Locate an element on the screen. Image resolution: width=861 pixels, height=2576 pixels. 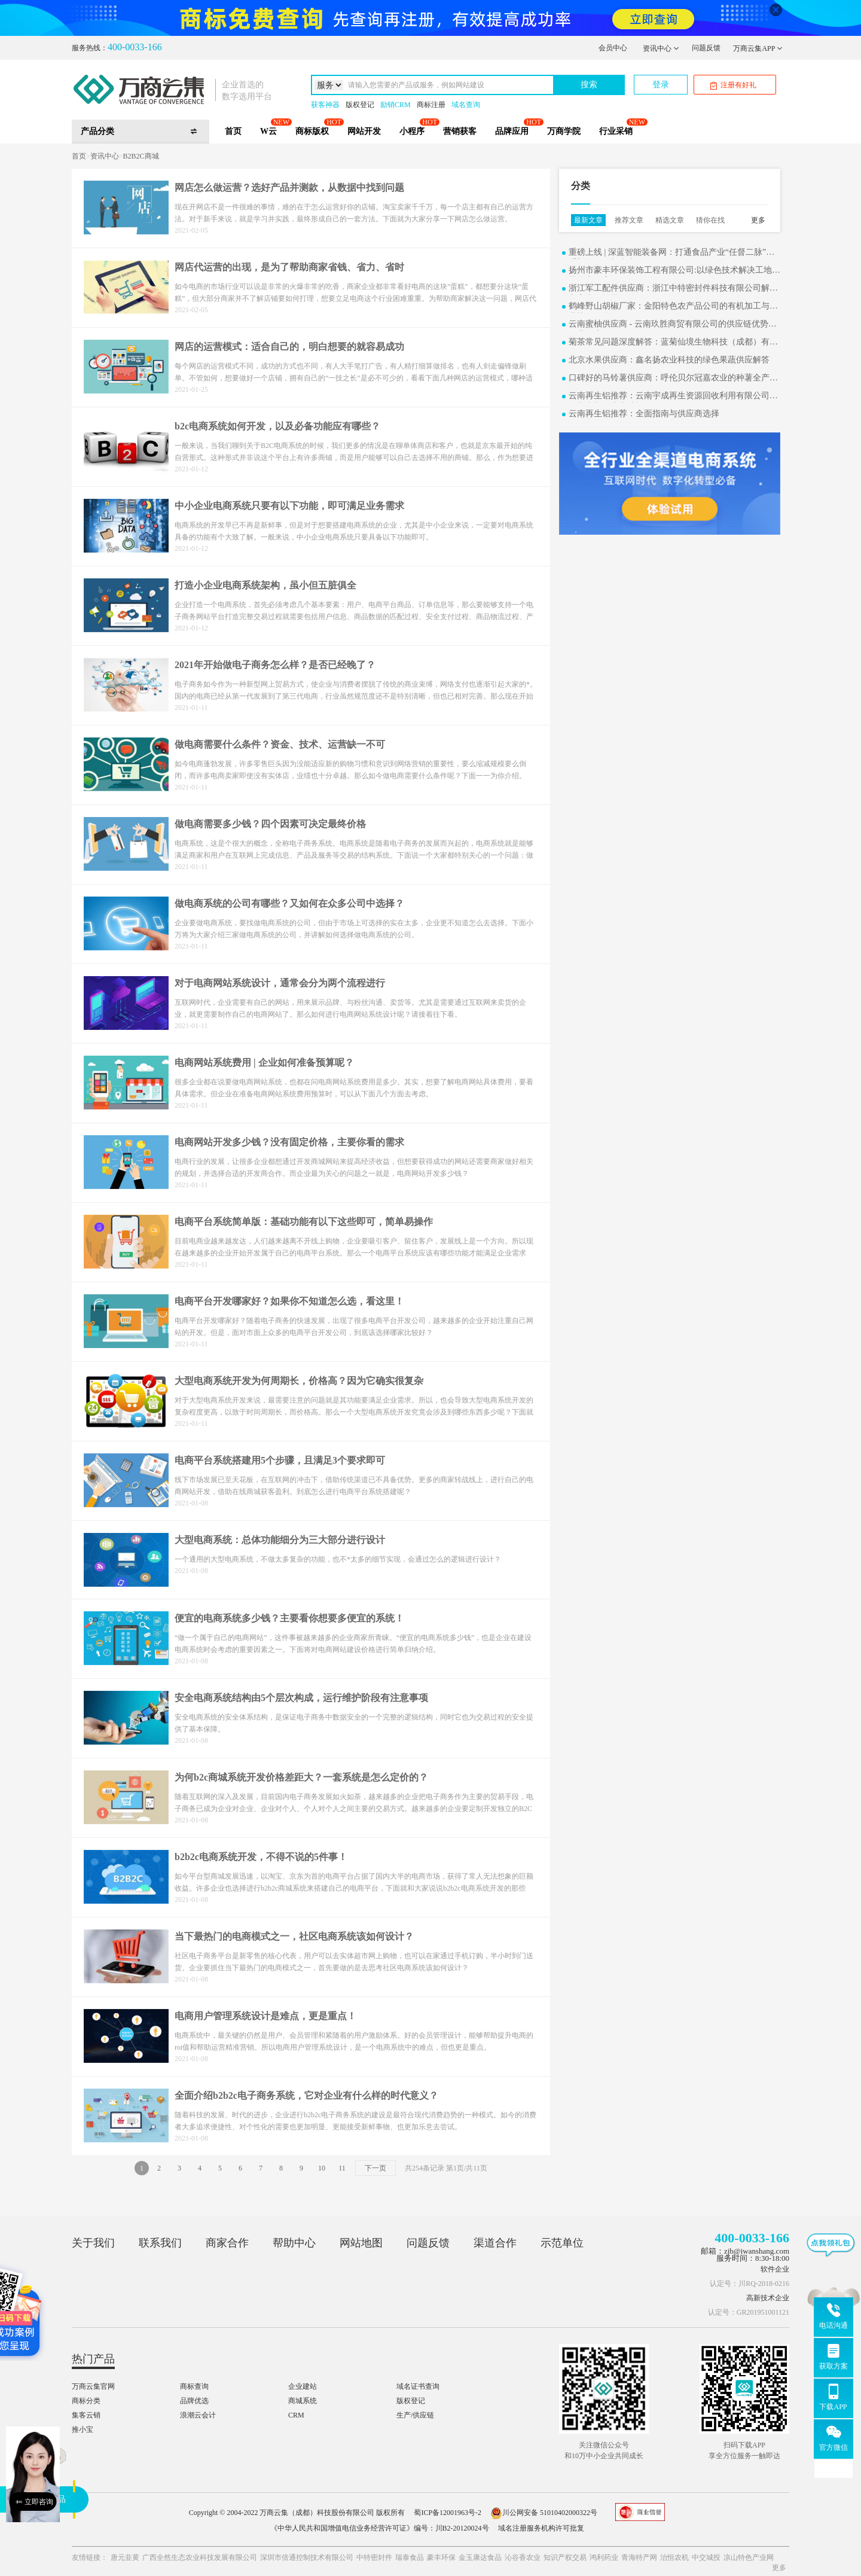
治恒农机 is located at coordinates (674, 2557).